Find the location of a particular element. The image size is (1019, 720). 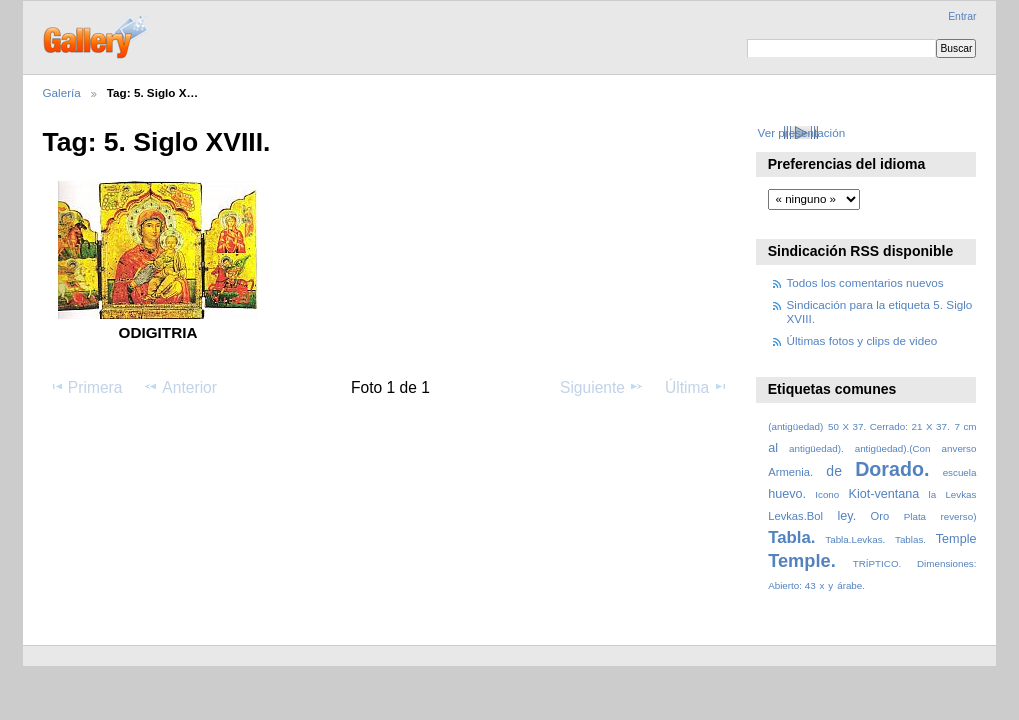

Todos los comentarios nuevos is located at coordinates (865, 282).